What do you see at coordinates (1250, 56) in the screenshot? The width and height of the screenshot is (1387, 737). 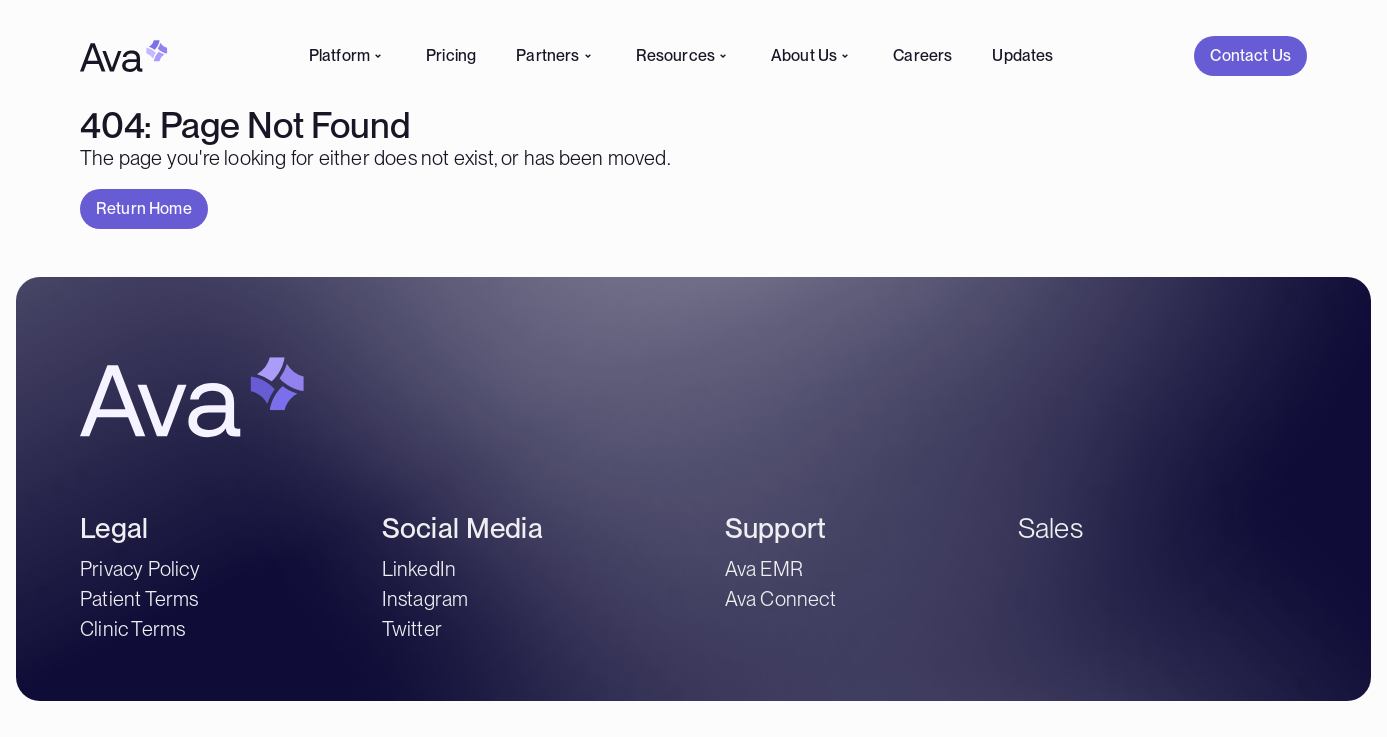 I see `[Contact Us]` at bounding box center [1250, 56].